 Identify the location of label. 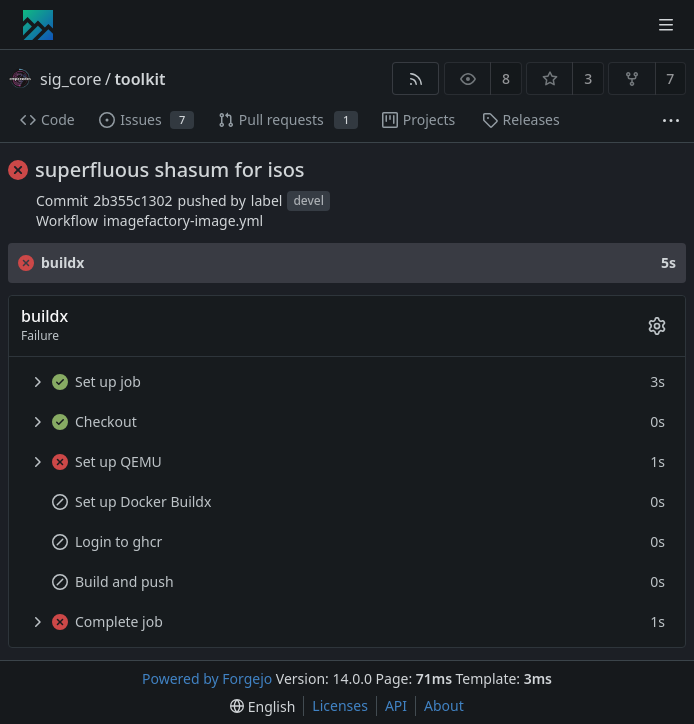
(267, 200).